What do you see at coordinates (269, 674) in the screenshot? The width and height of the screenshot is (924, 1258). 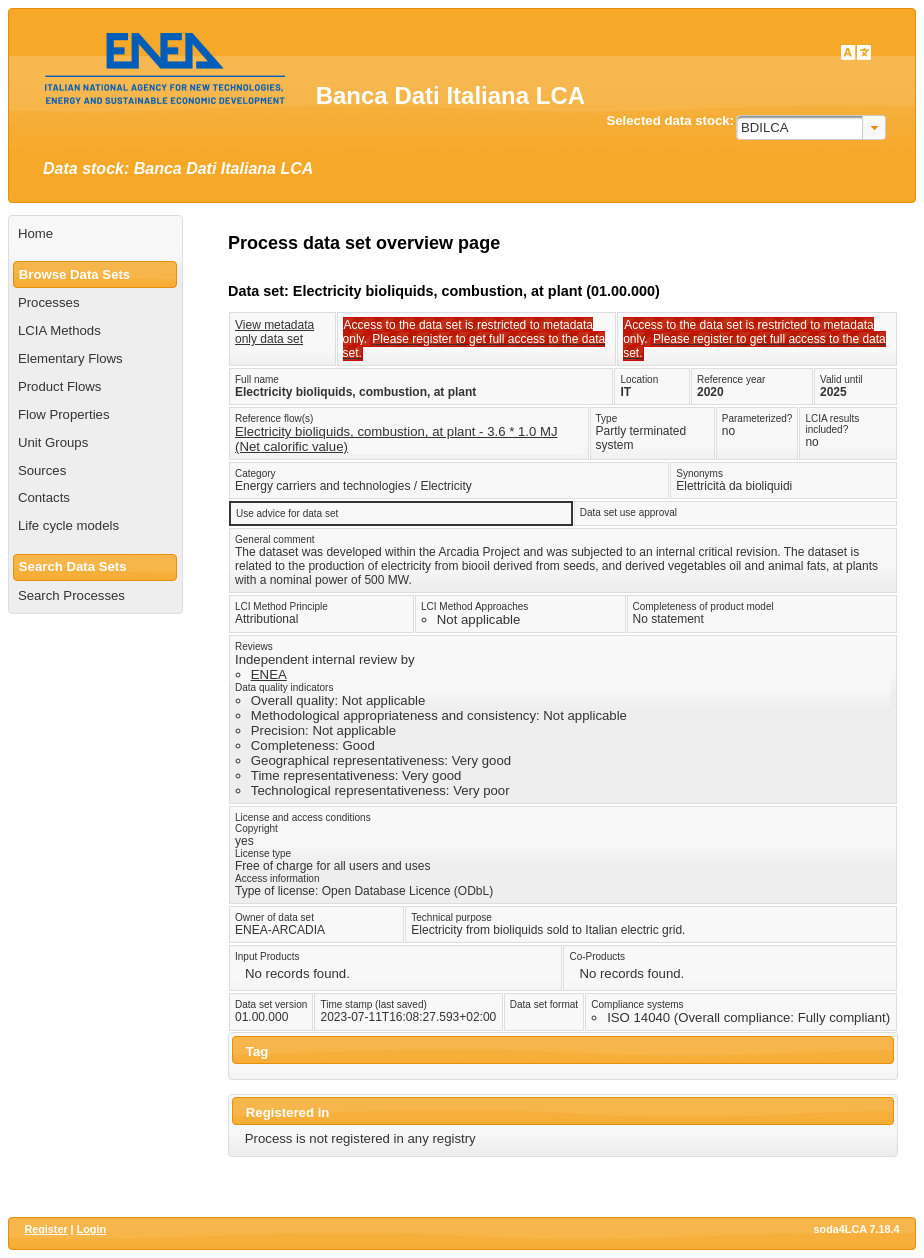 I see `ENEA` at bounding box center [269, 674].